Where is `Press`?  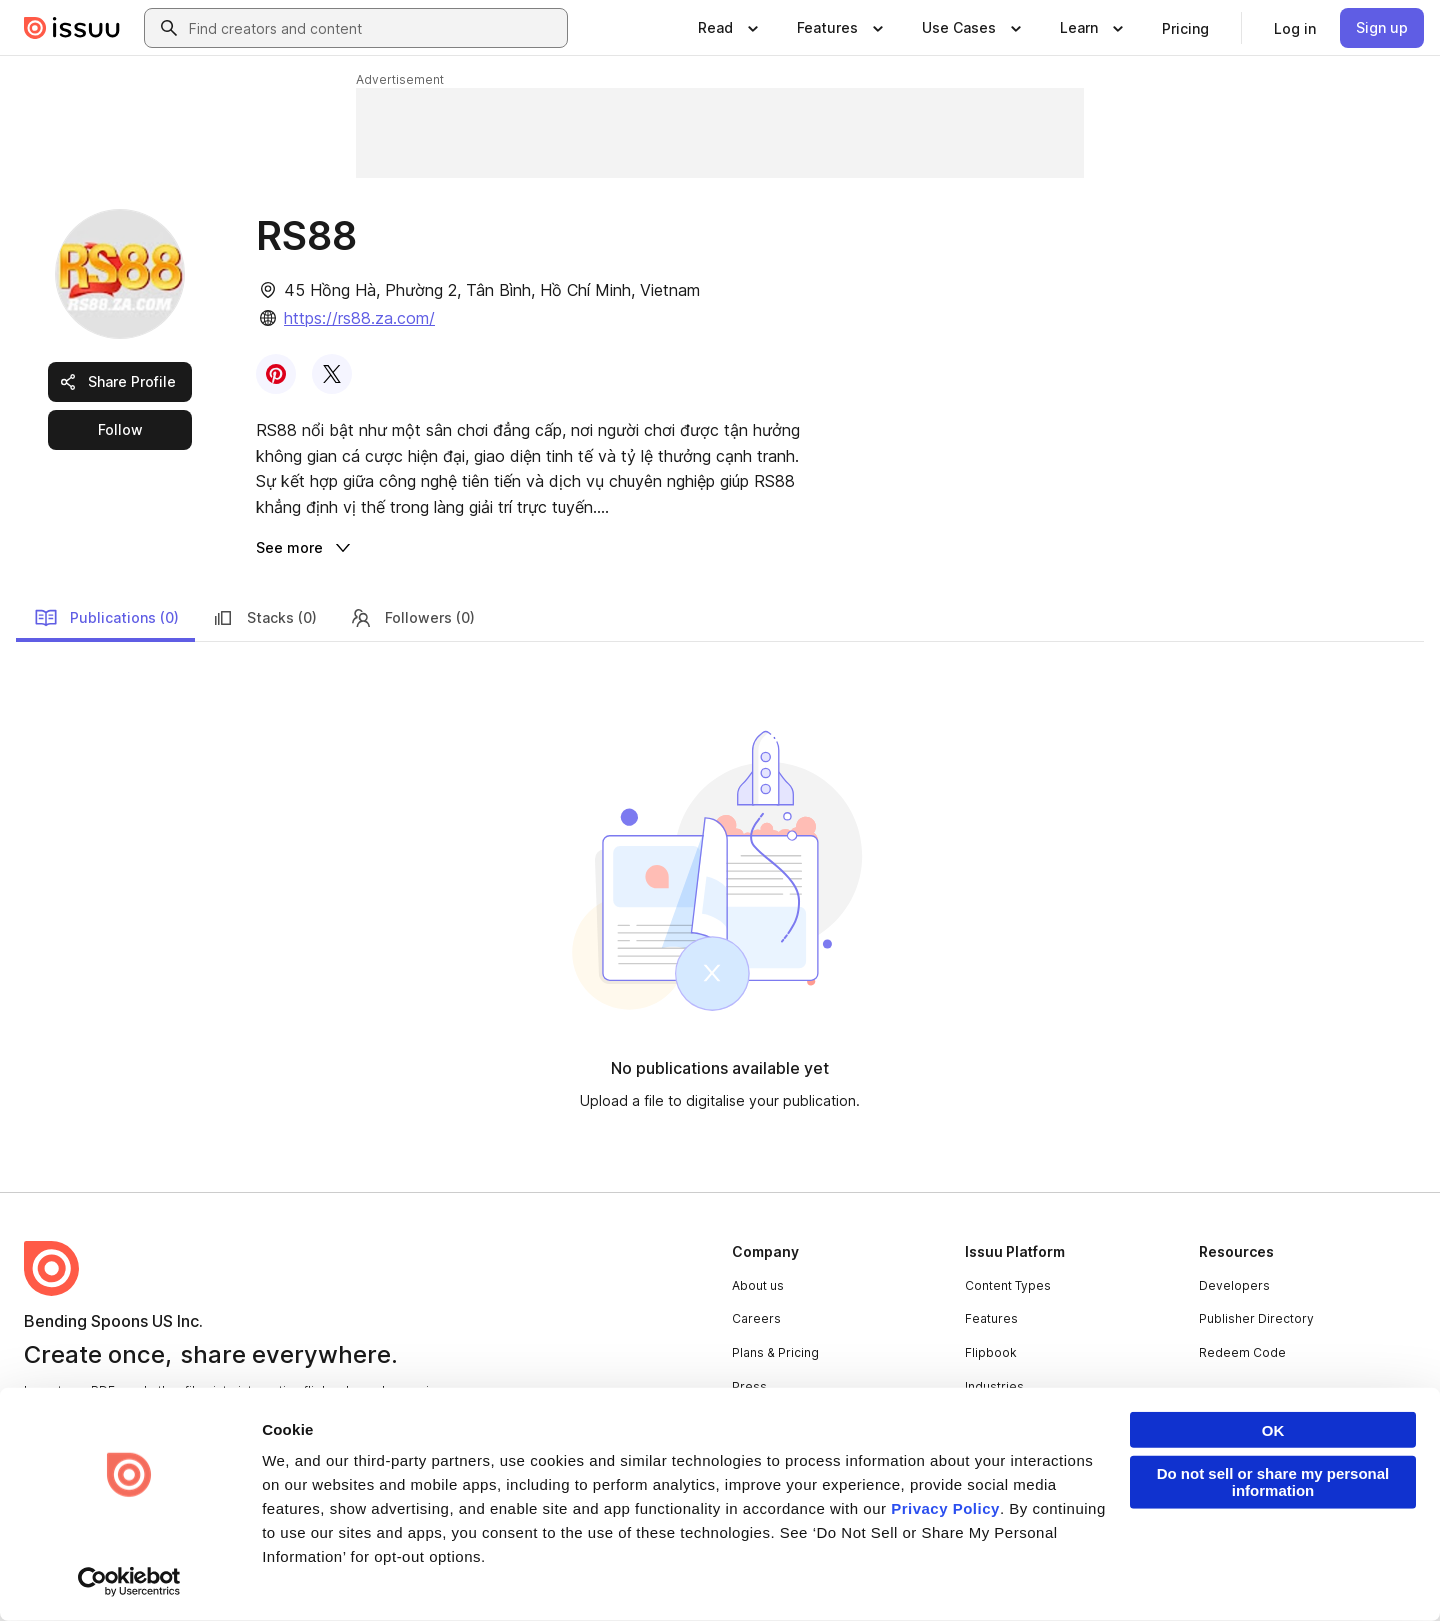 Press is located at coordinates (749, 1386).